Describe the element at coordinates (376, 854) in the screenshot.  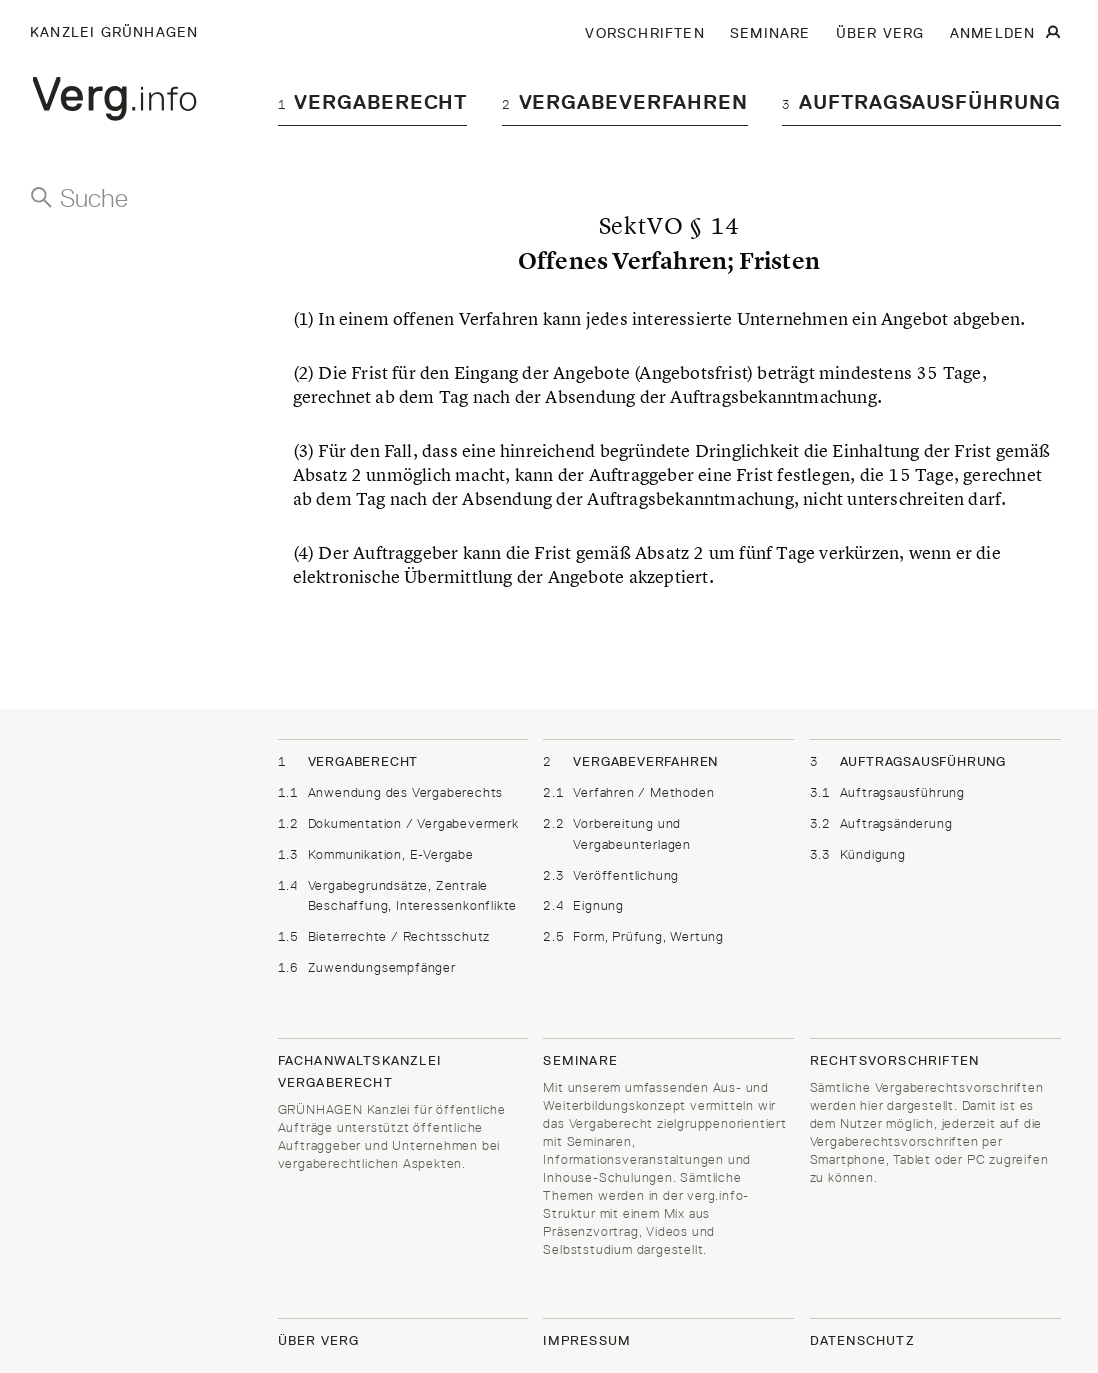
I see `Kommunikation, E-Vergabe` at that location.